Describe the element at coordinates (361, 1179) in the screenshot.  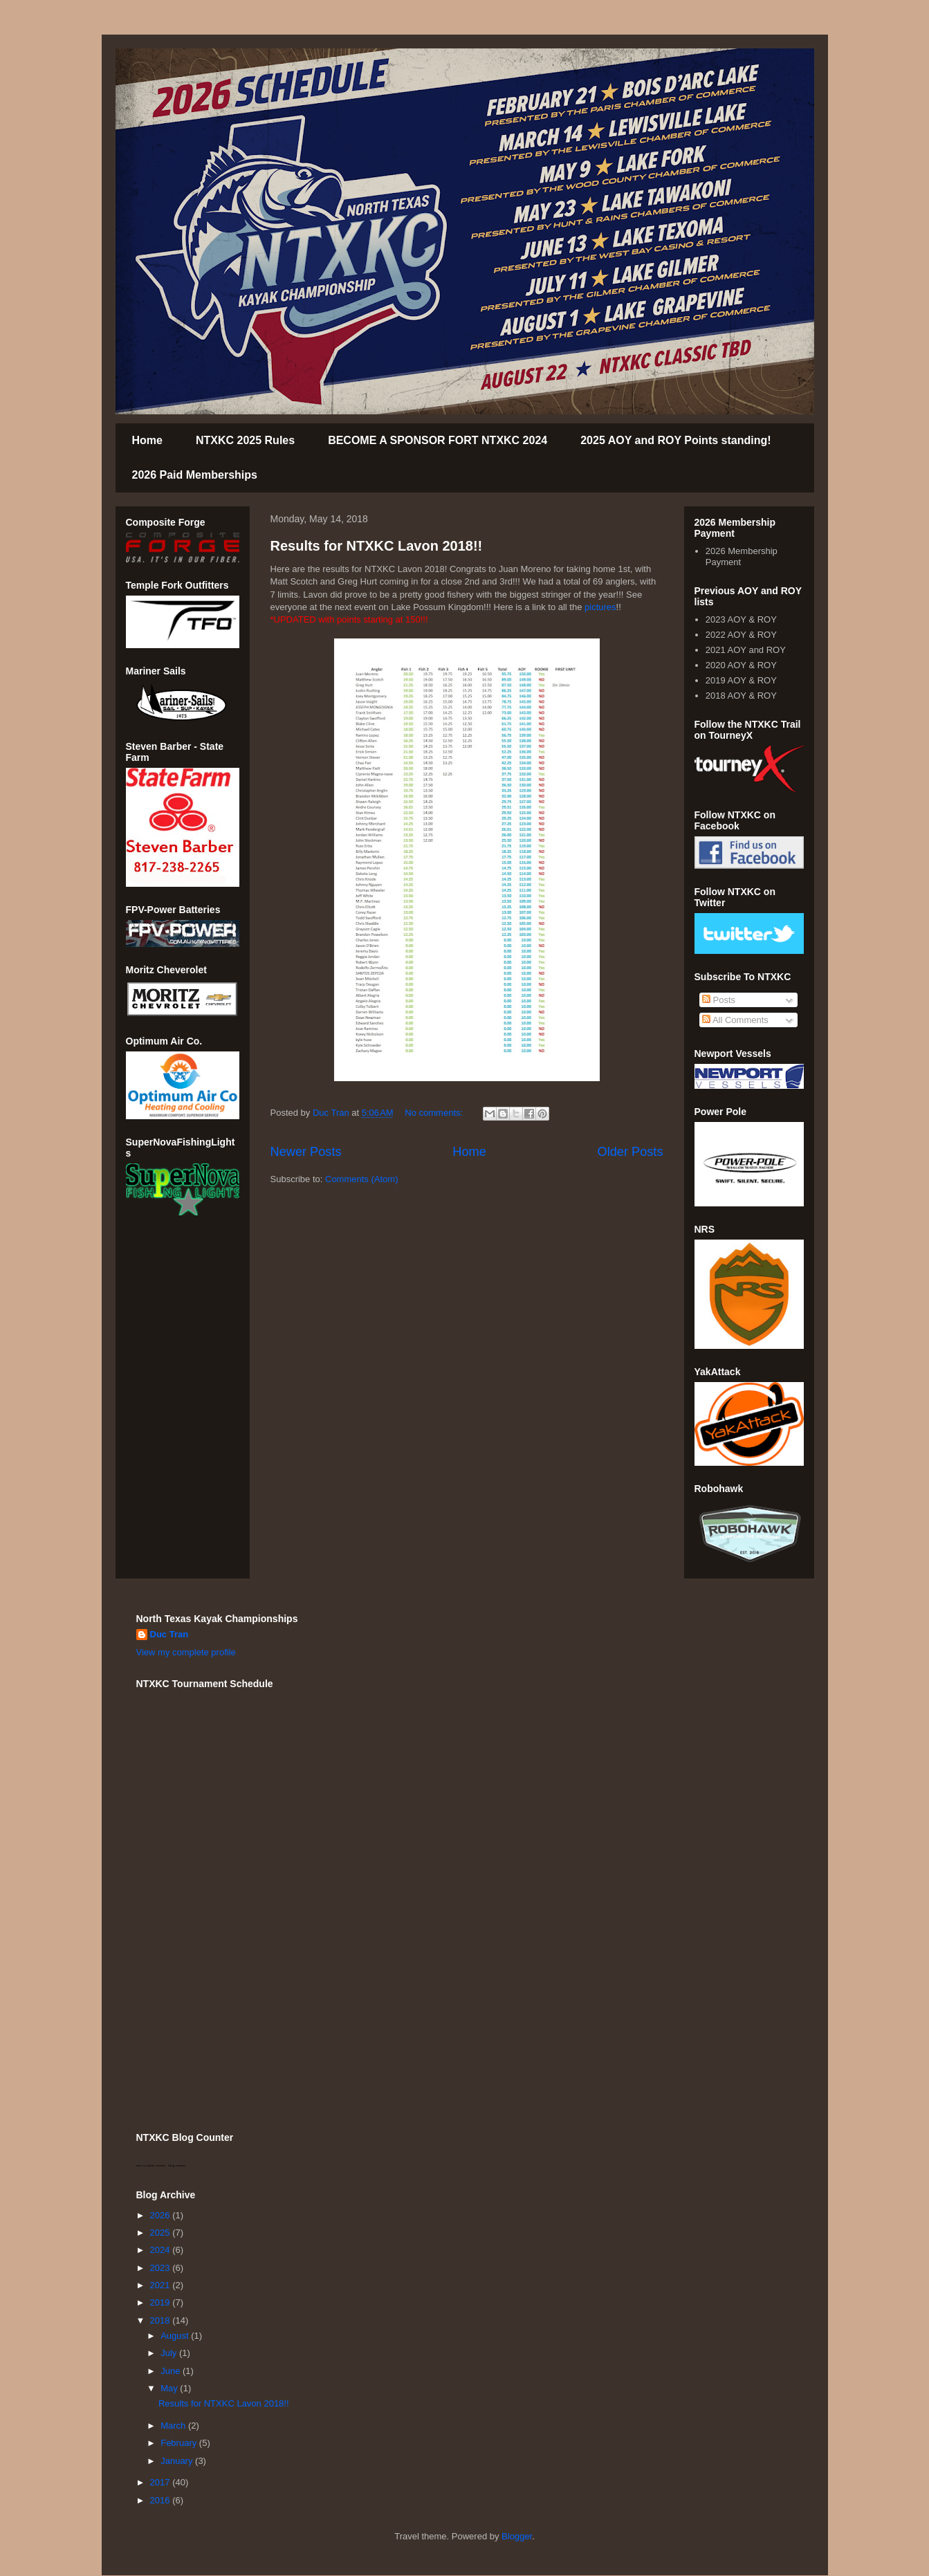
I see `Comments (Atom)` at that location.